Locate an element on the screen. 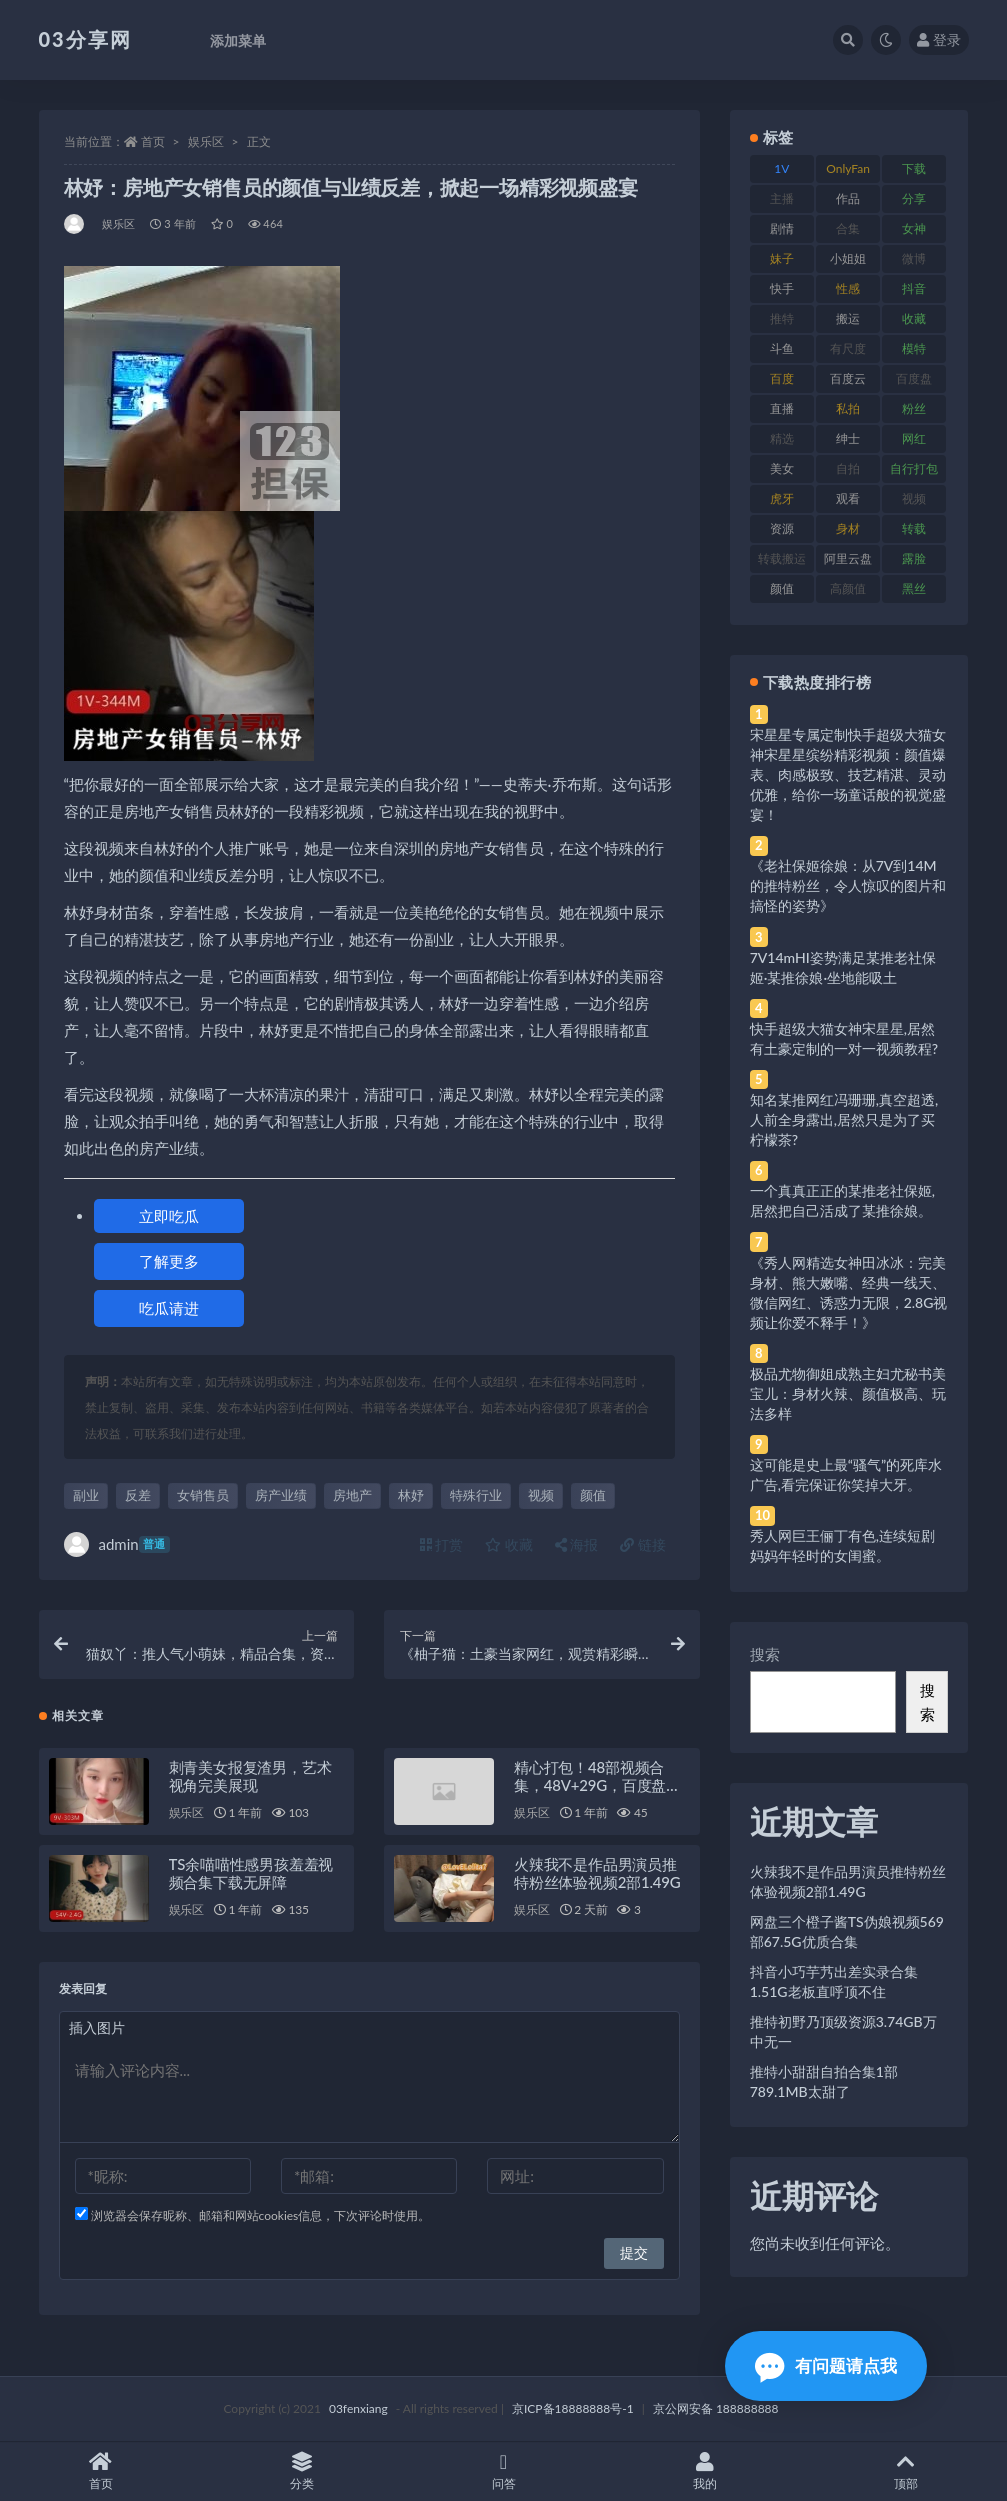 The height and width of the screenshot is (2501, 1007). 剧情 [剧情 (76 项)] is located at coordinates (782, 228).